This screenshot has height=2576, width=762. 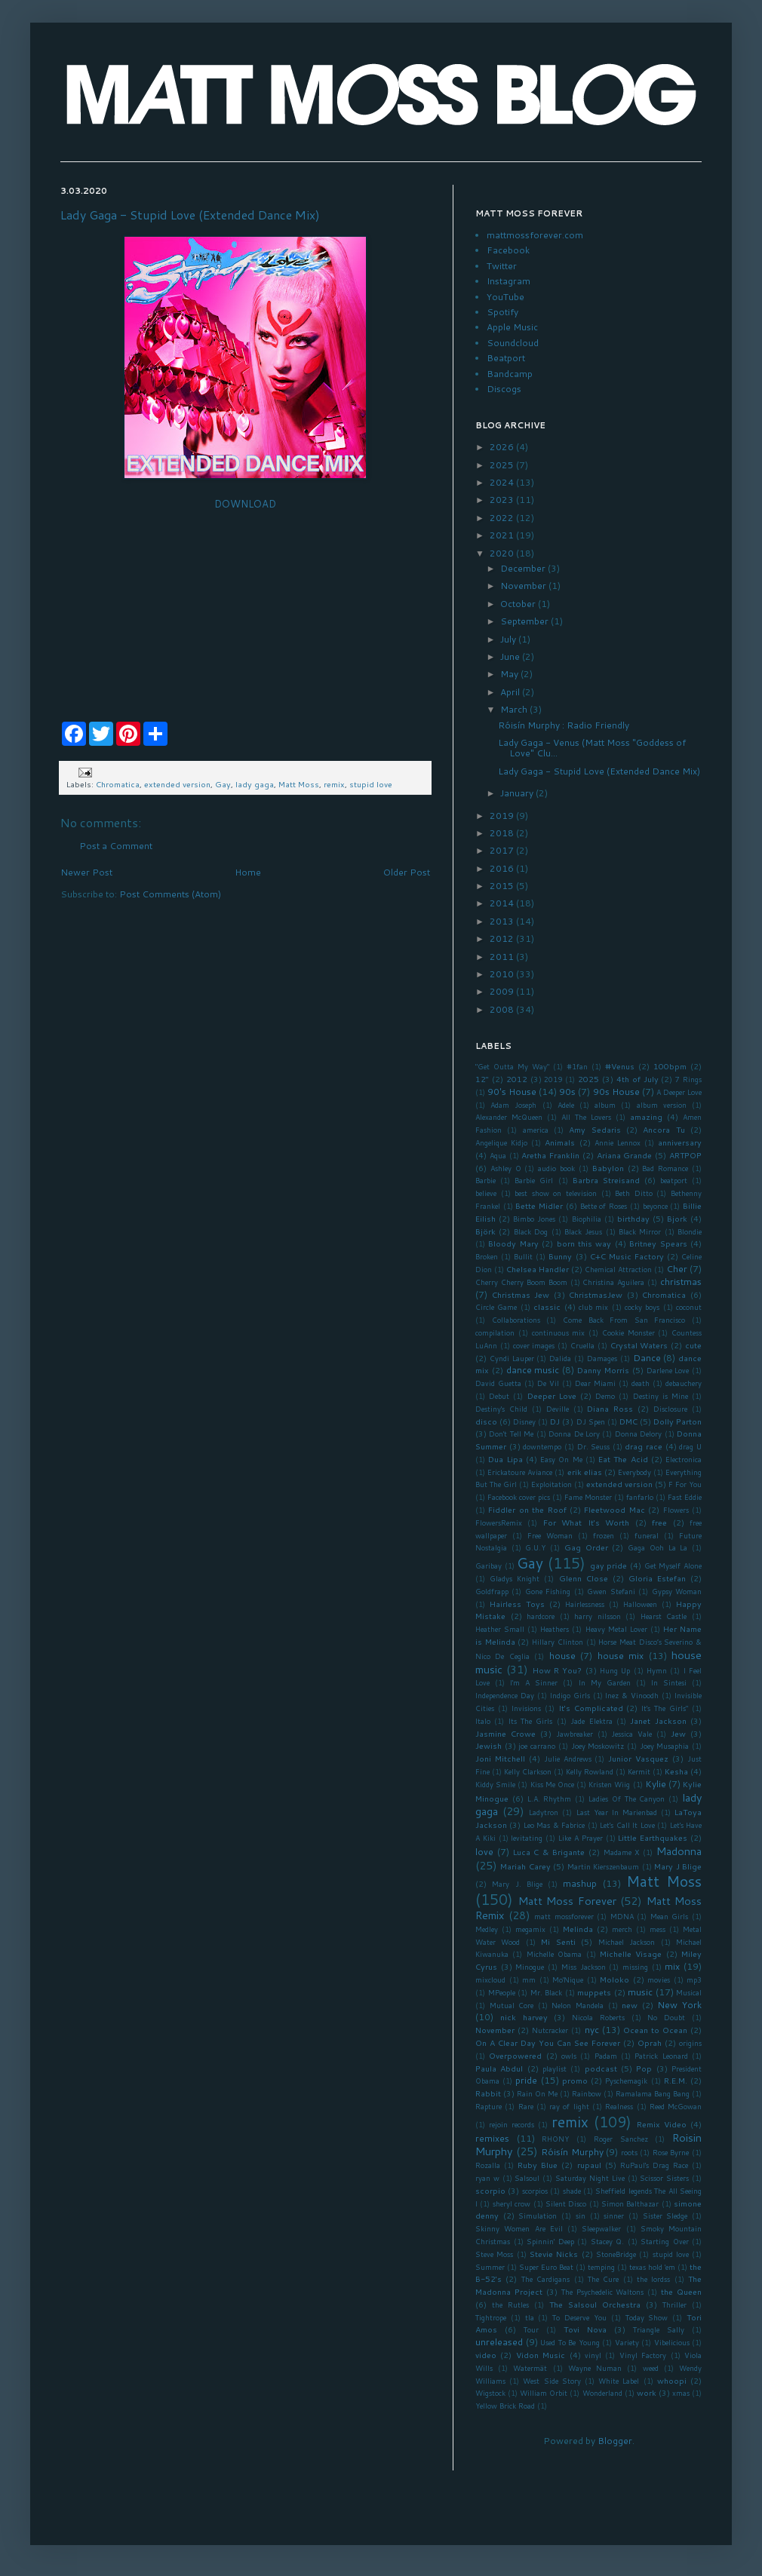 What do you see at coordinates (496, 1307) in the screenshot?
I see `Circle Game` at bounding box center [496, 1307].